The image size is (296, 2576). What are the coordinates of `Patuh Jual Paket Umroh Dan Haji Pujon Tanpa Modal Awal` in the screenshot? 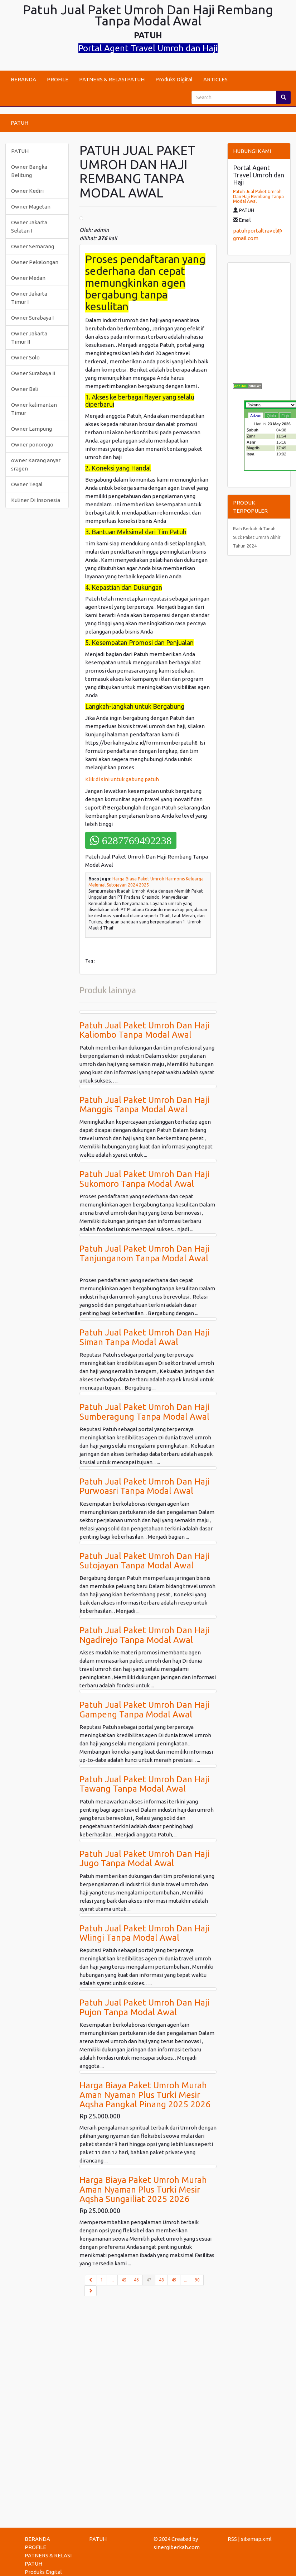 It's located at (144, 2007).